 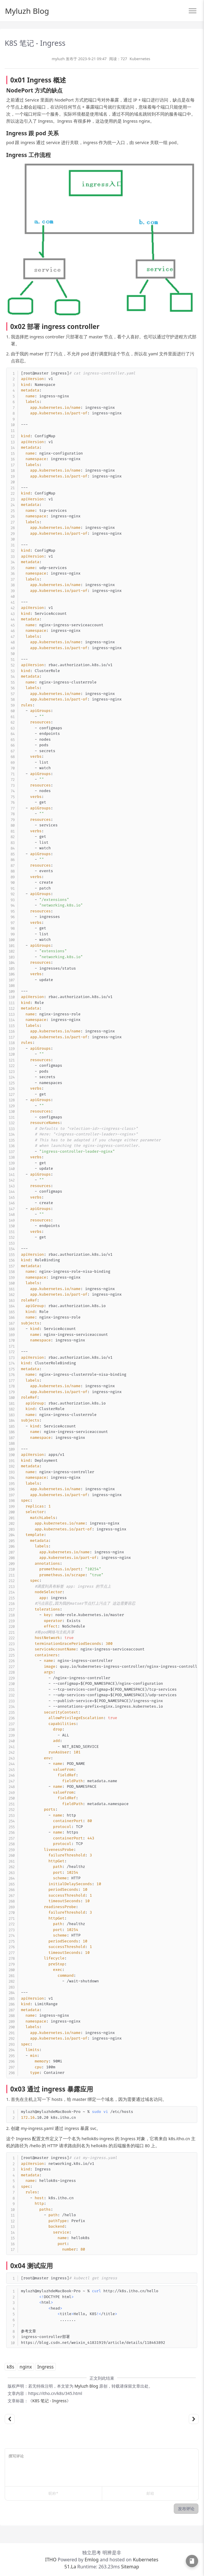 What do you see at coordinates (49, 2400) in the screenshot?
I see `K8S 笔记 - Ingress` at bounding box center [49, 2400].